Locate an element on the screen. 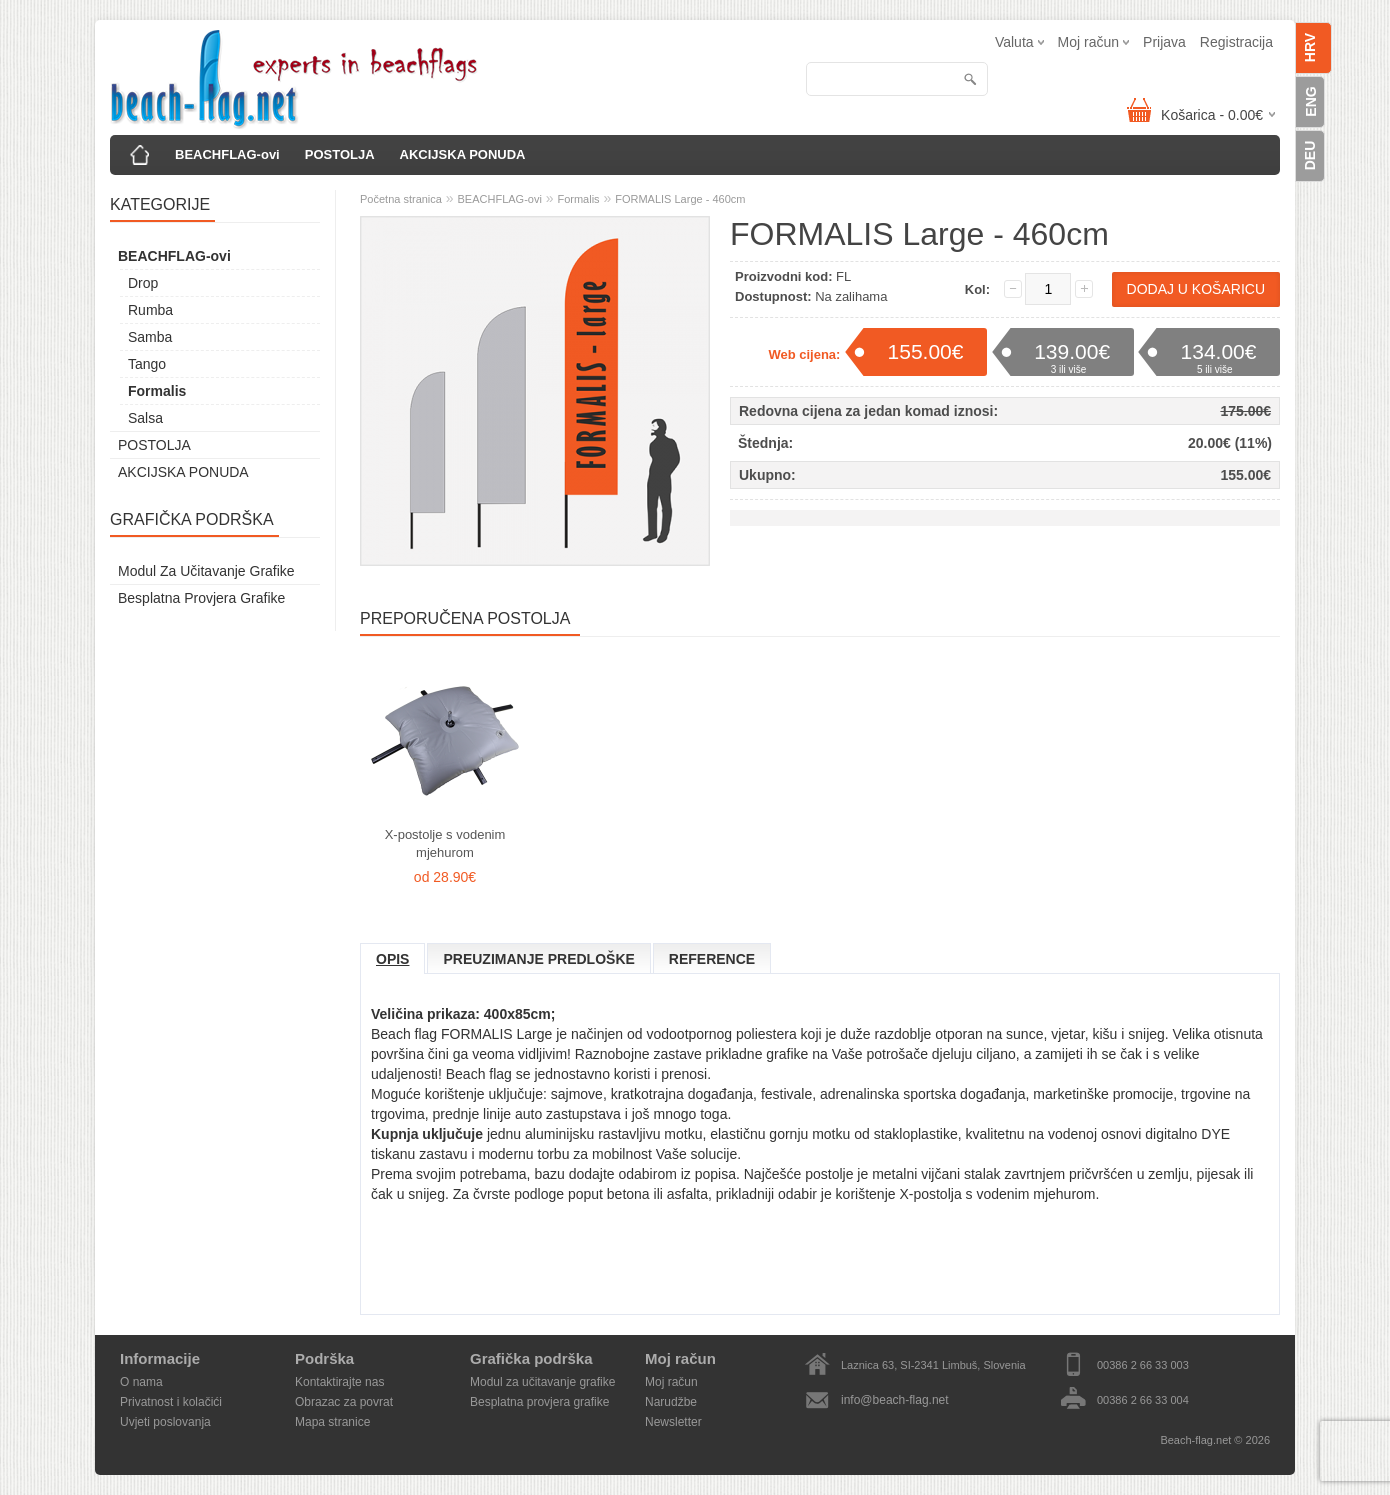 This screenshot has width=1390, height=1495. Obrazac za povrat is located at coordinates (344, 1402).